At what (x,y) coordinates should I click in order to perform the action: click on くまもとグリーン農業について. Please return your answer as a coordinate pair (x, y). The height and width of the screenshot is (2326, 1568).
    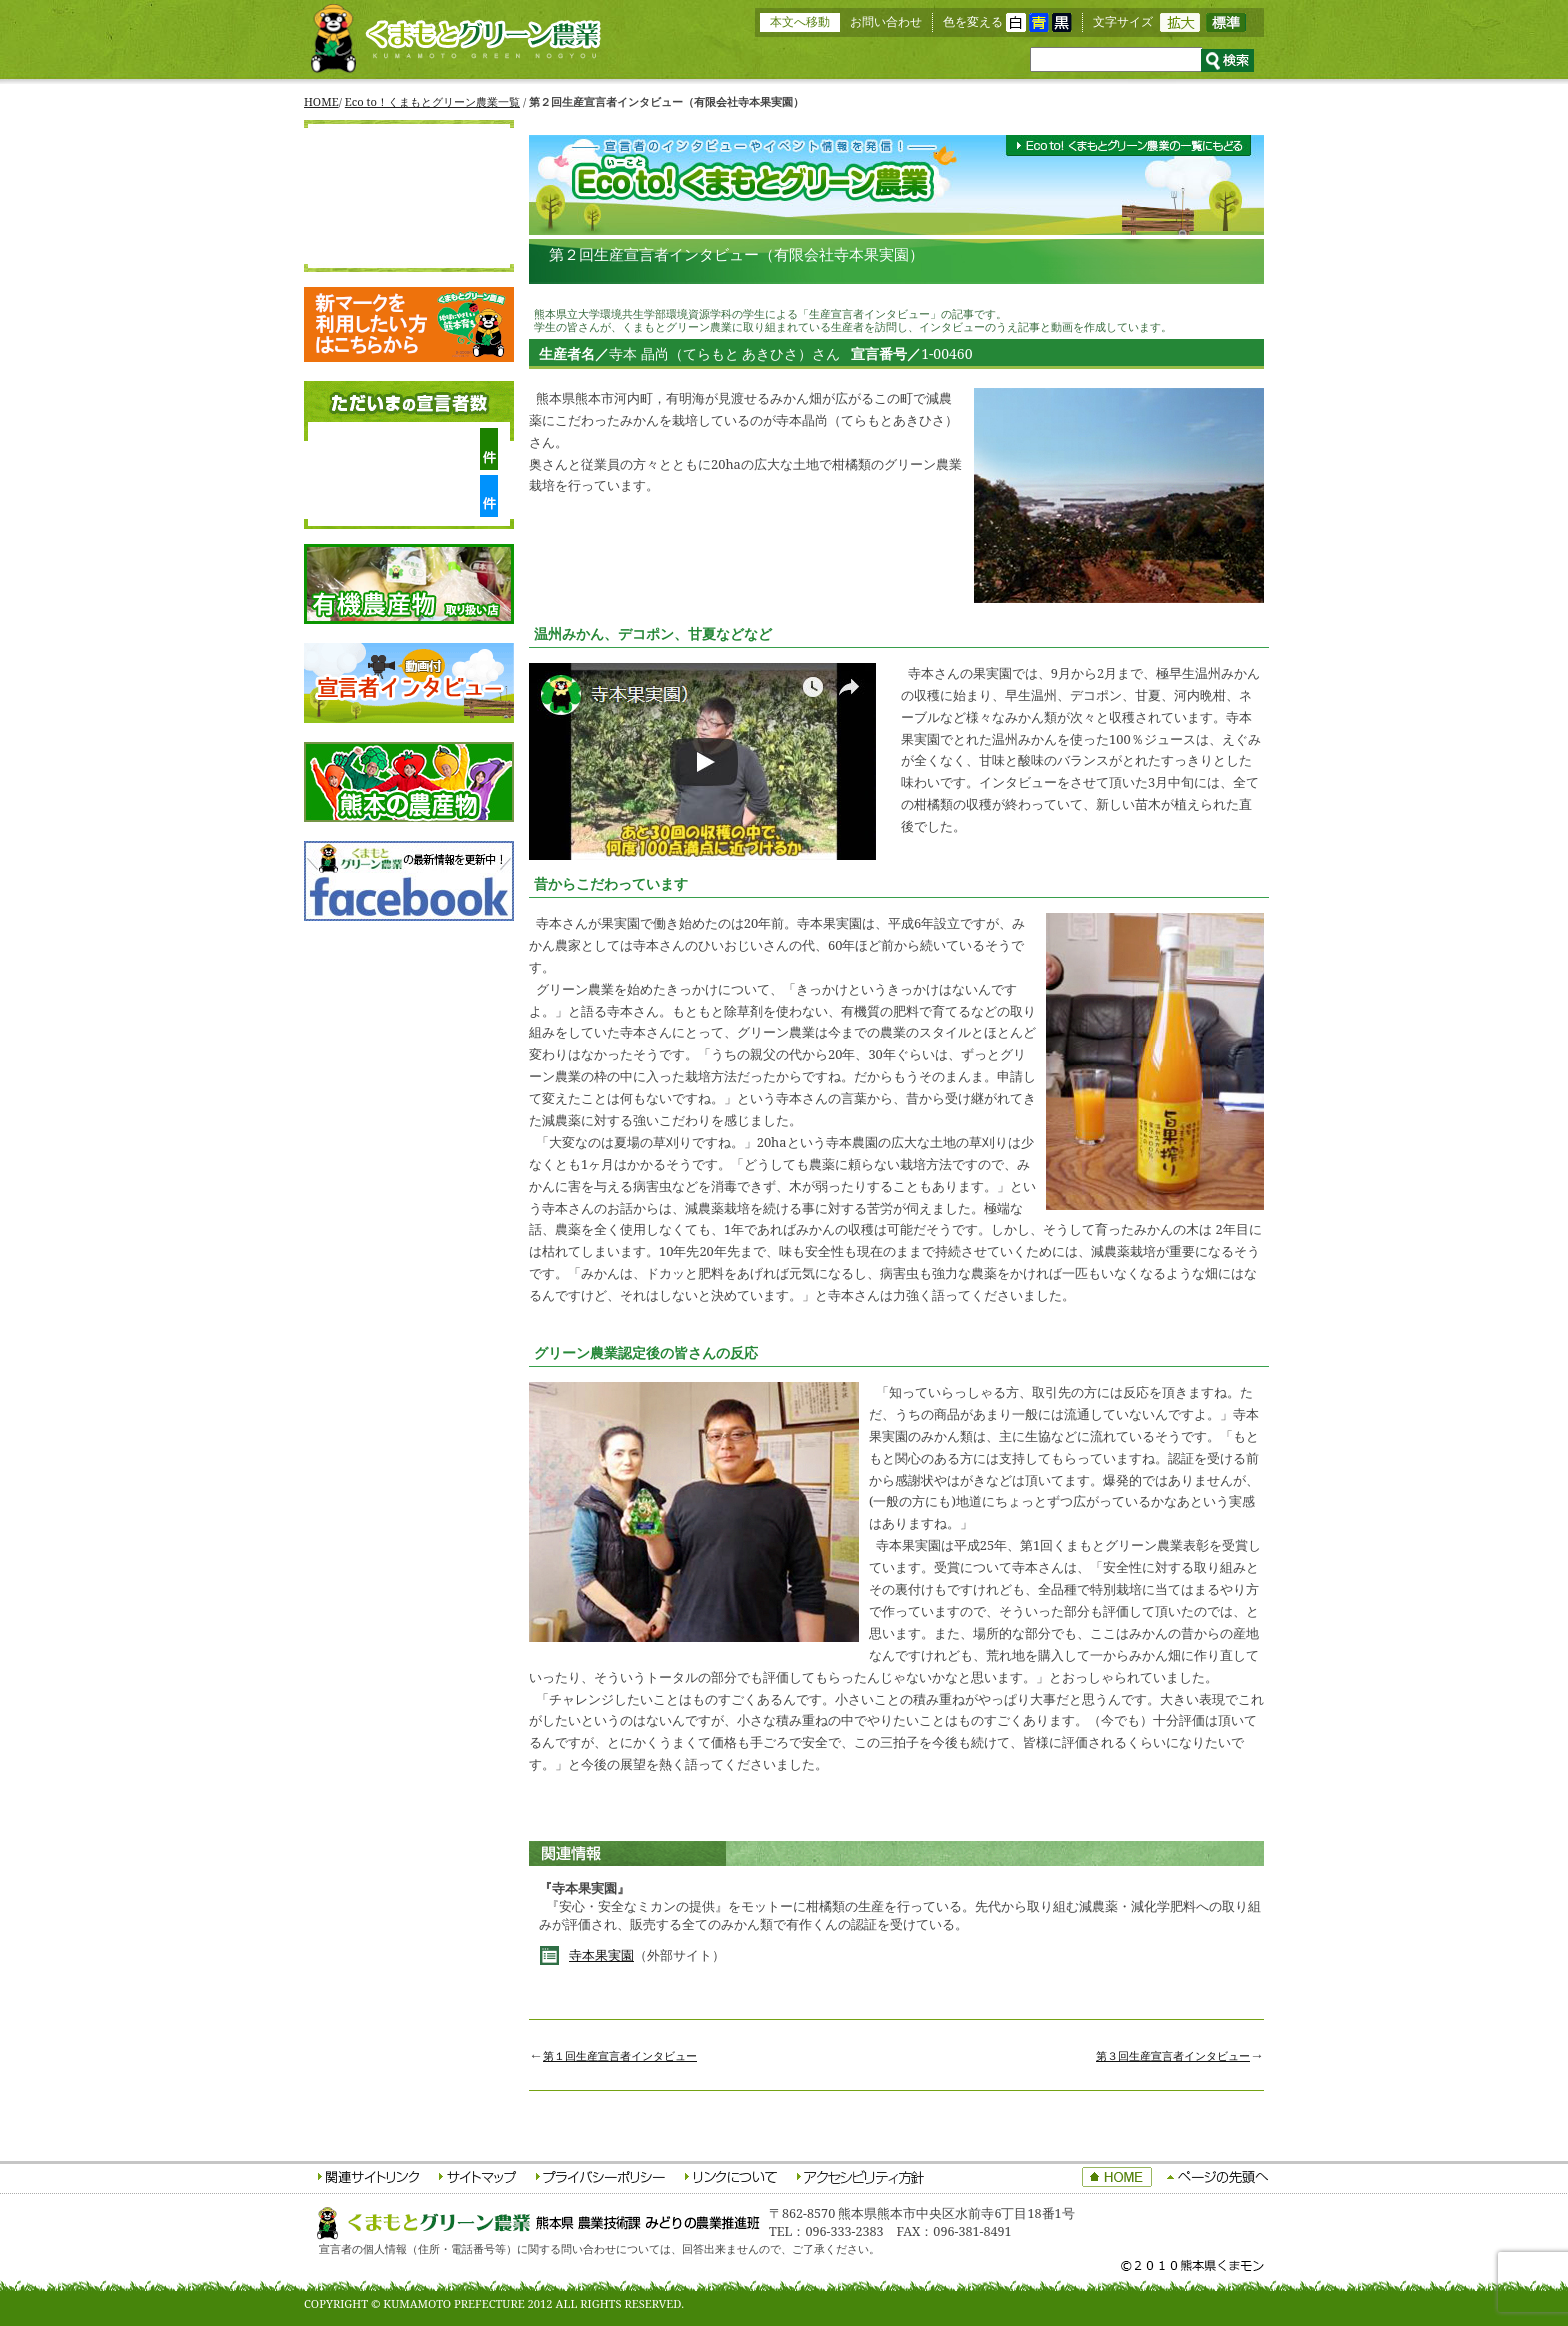
    Looking at the image, I should click on (409, 179).